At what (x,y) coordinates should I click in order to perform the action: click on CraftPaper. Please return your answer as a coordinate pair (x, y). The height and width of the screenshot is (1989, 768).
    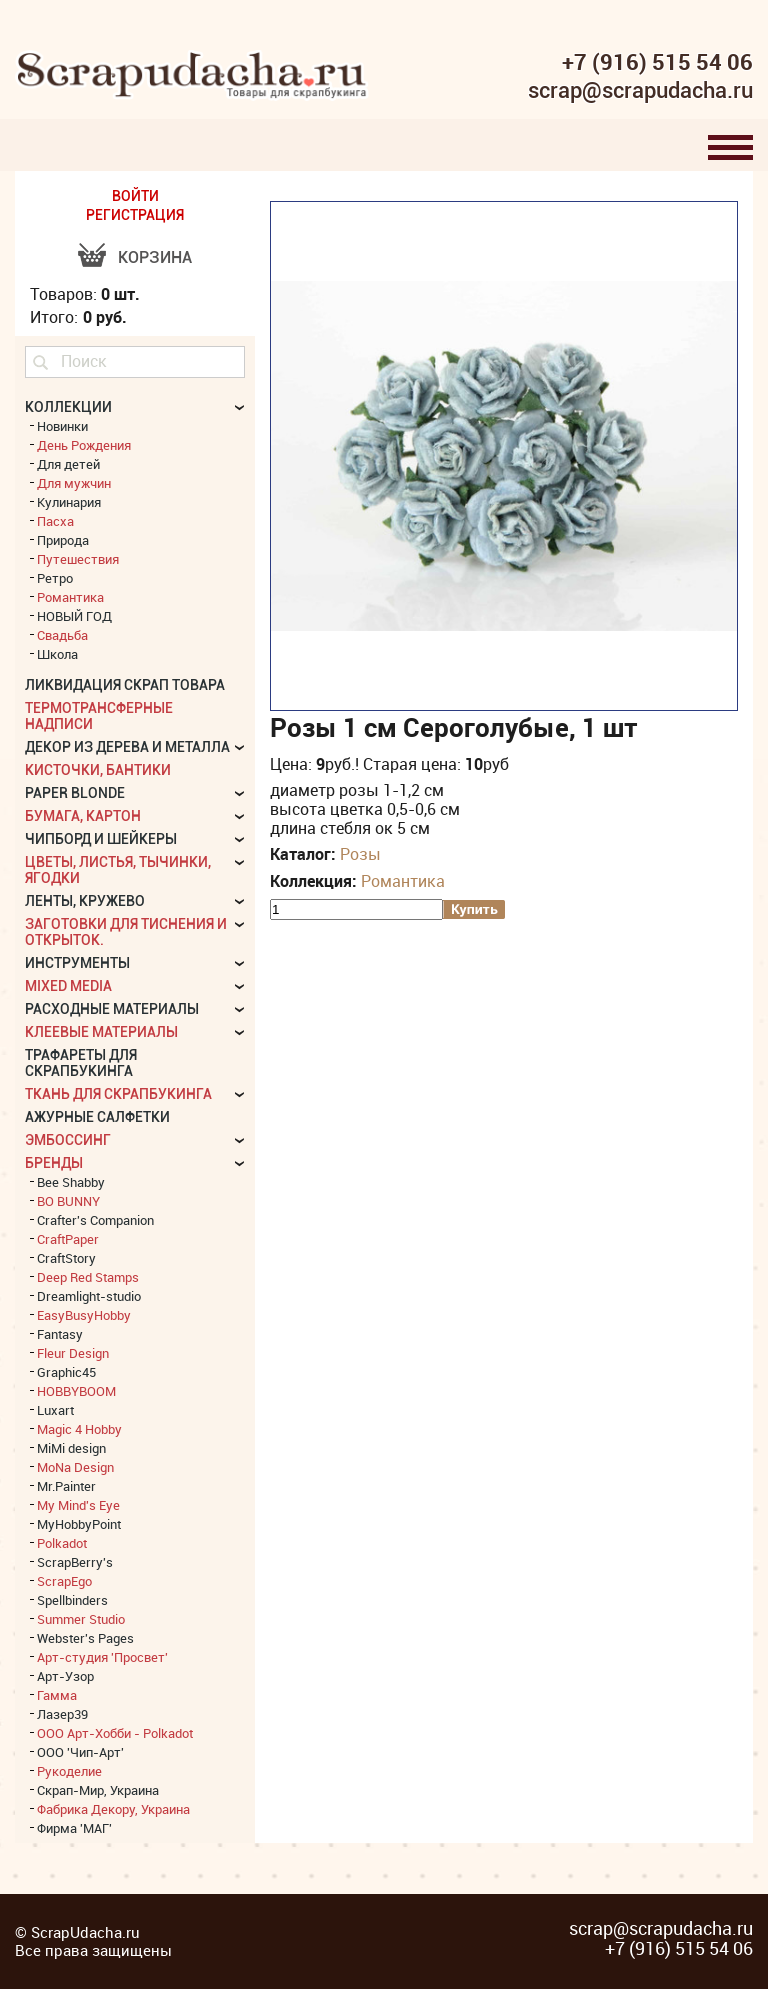
    Looking at the image, I should click on (68, 1239).